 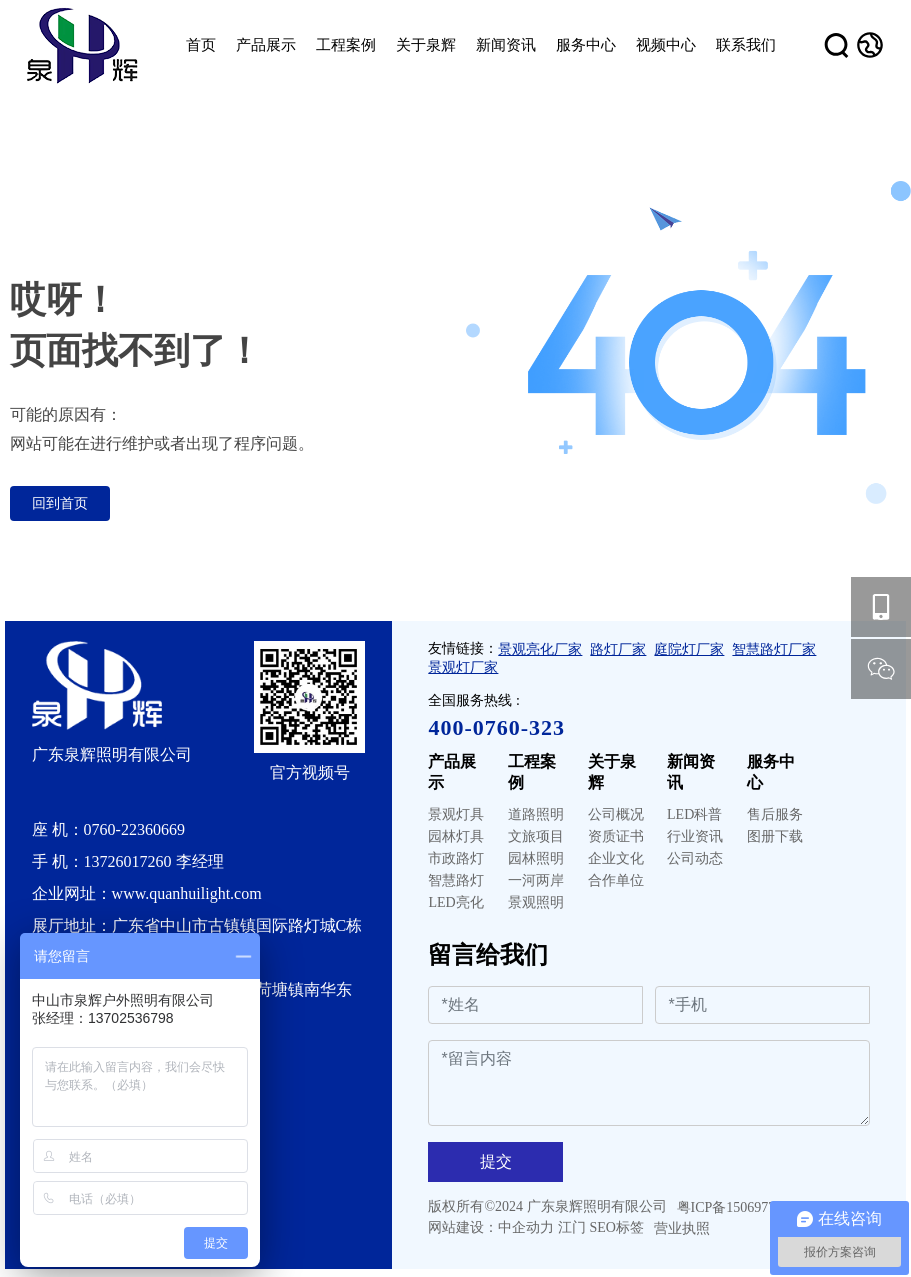 What do you see at coordinates (694, 814) in the screenshot?
I see `LED科普` at bounding box center [694, 814].